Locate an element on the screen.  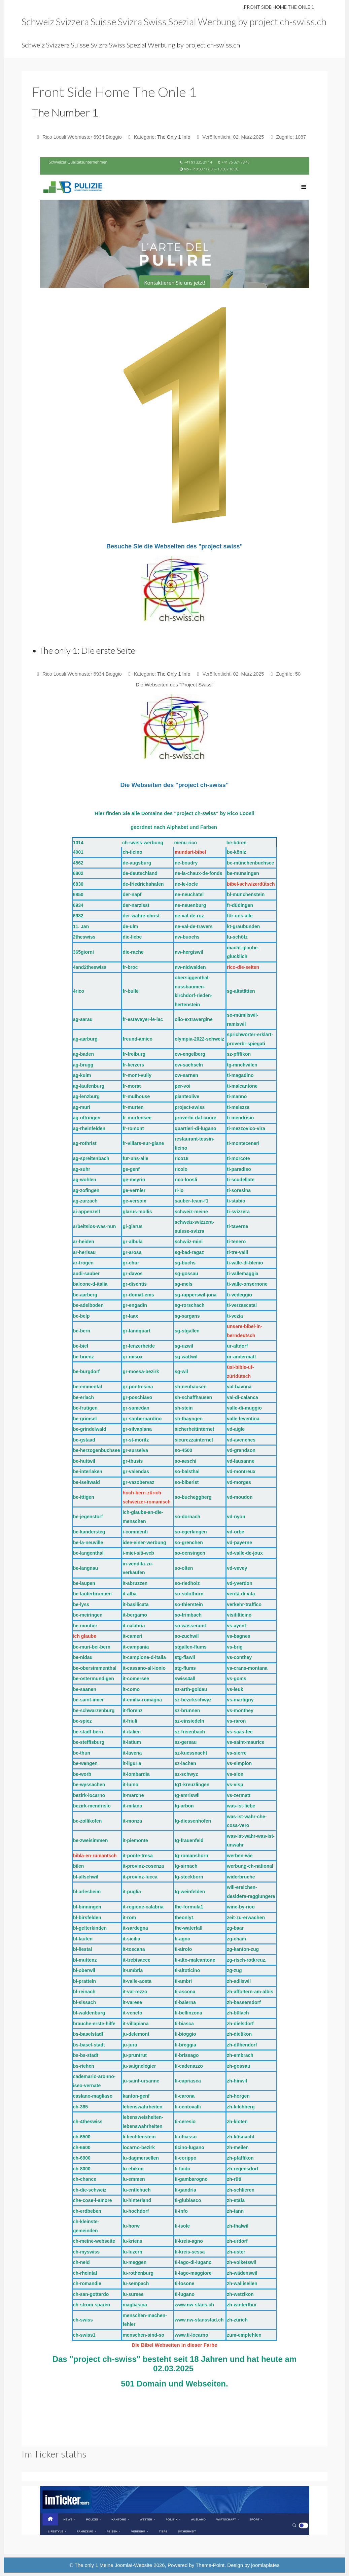
ju-saignelegier is located at coordinates (139, 2066).